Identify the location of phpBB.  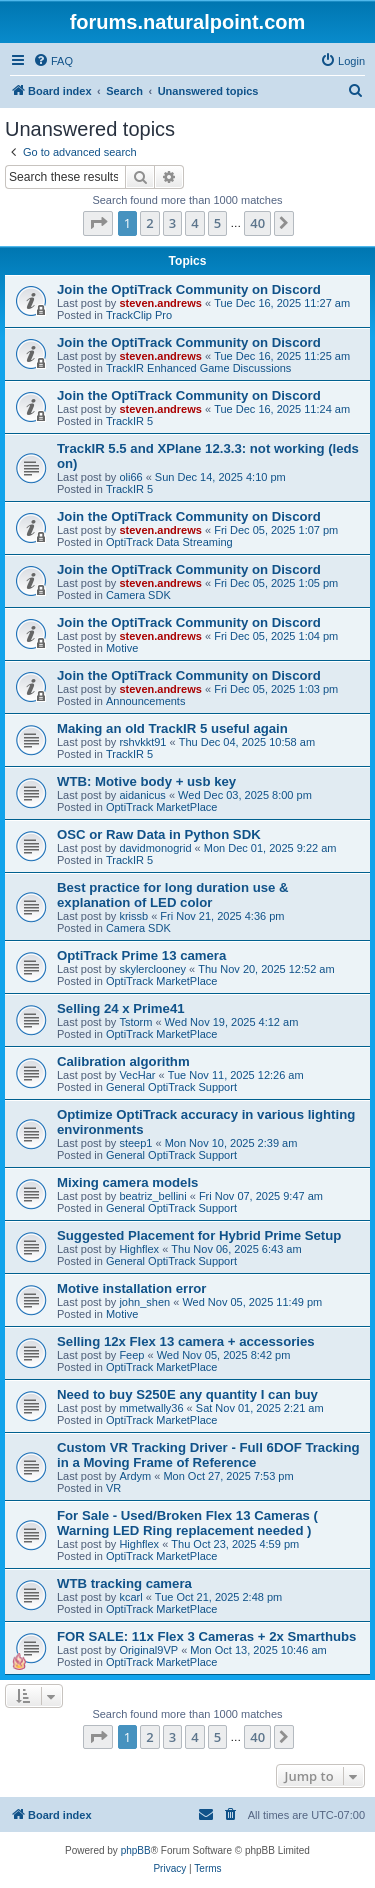
(136, 1850).